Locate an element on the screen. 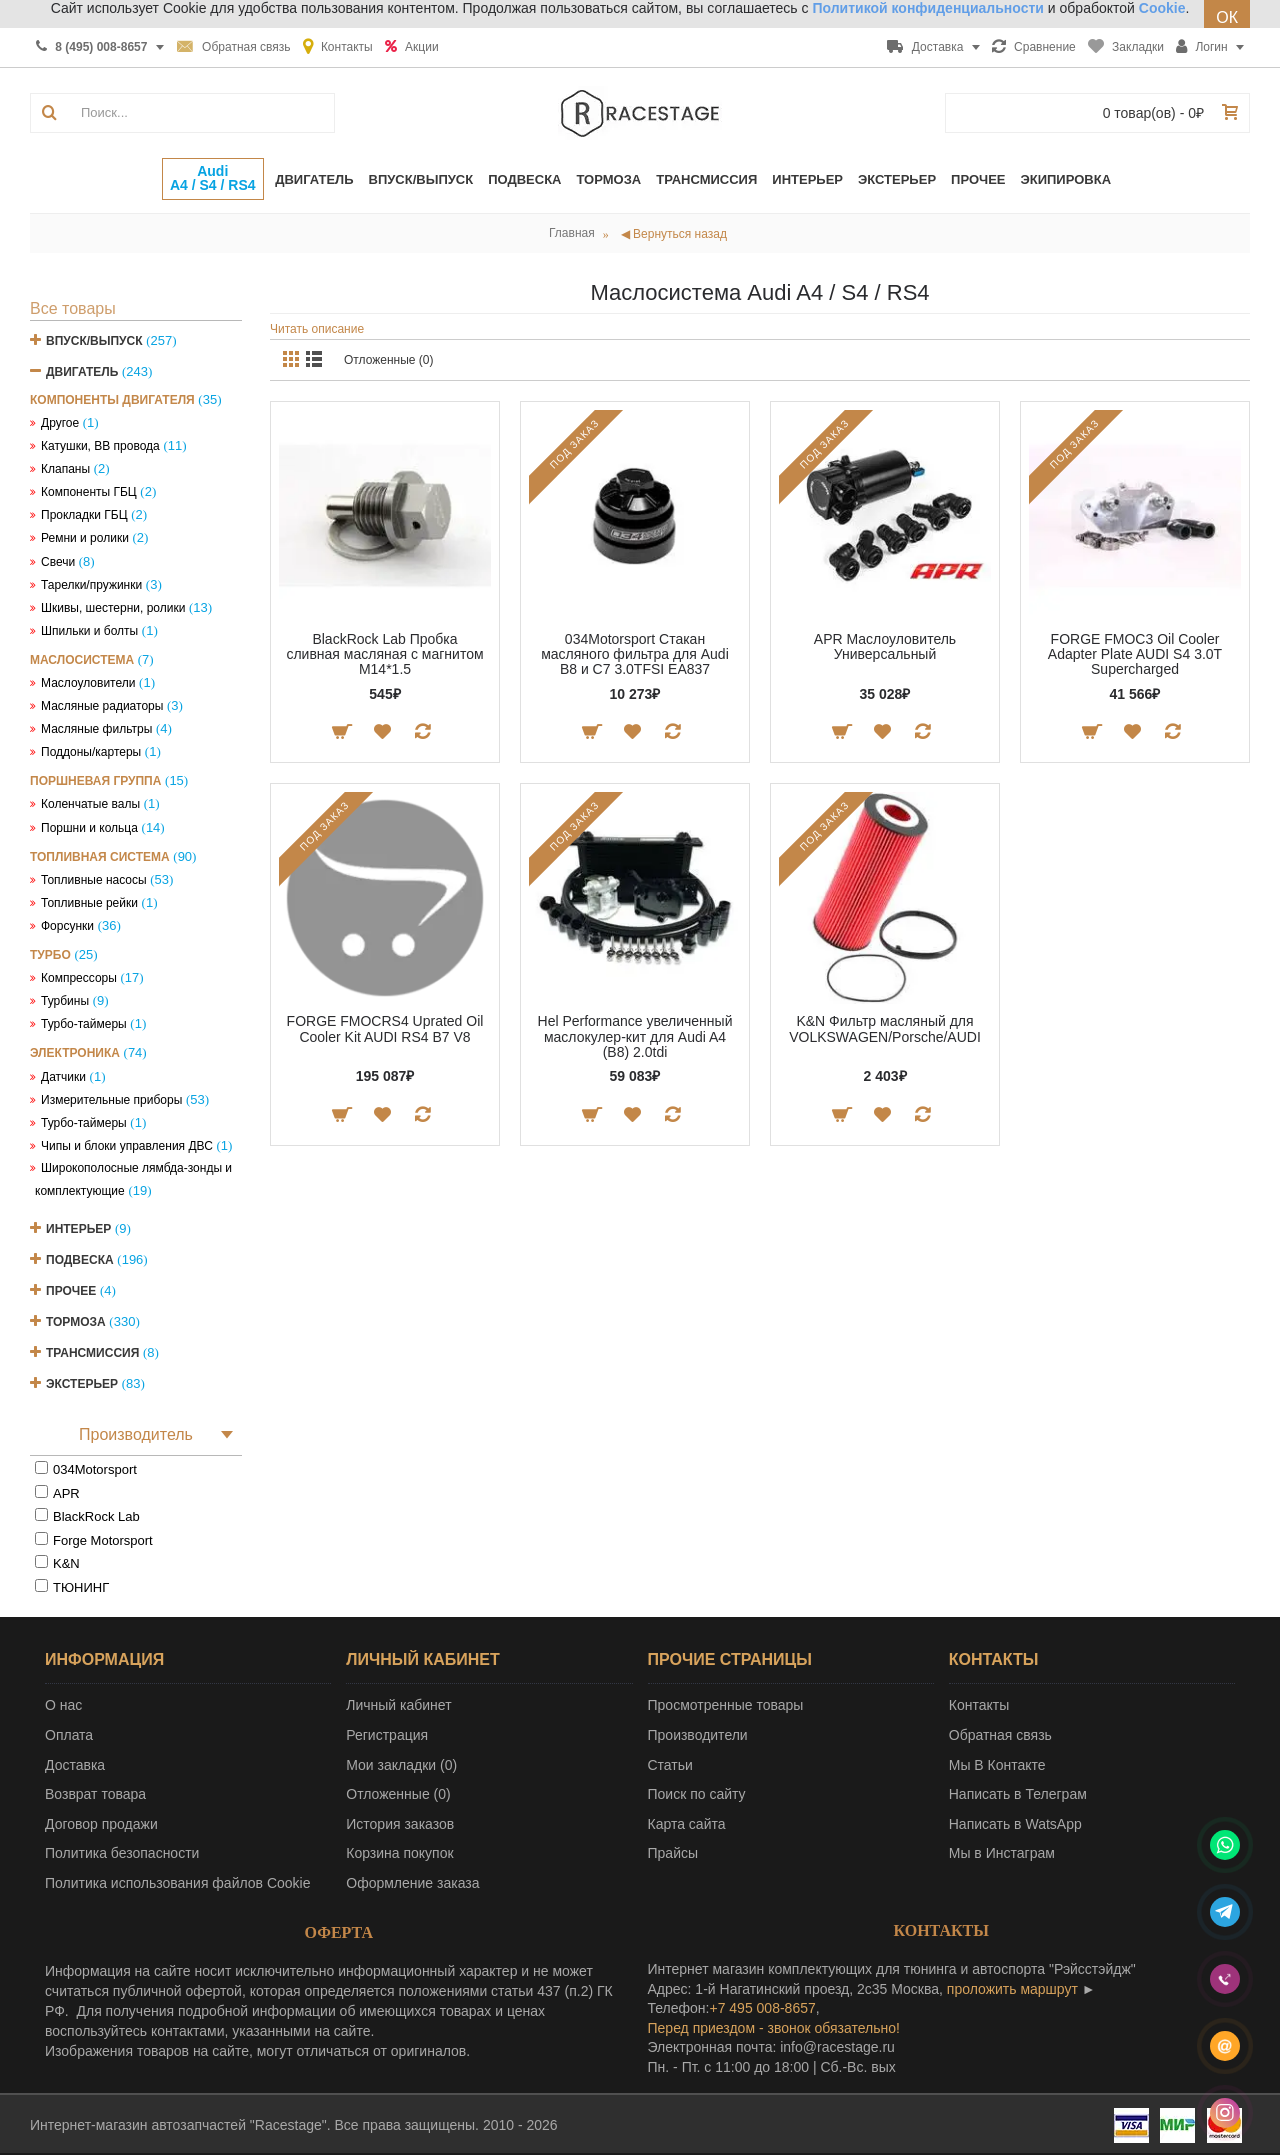 This screenshot has width=1280, height=2155. Свечи is located at coordinates (58, 562).